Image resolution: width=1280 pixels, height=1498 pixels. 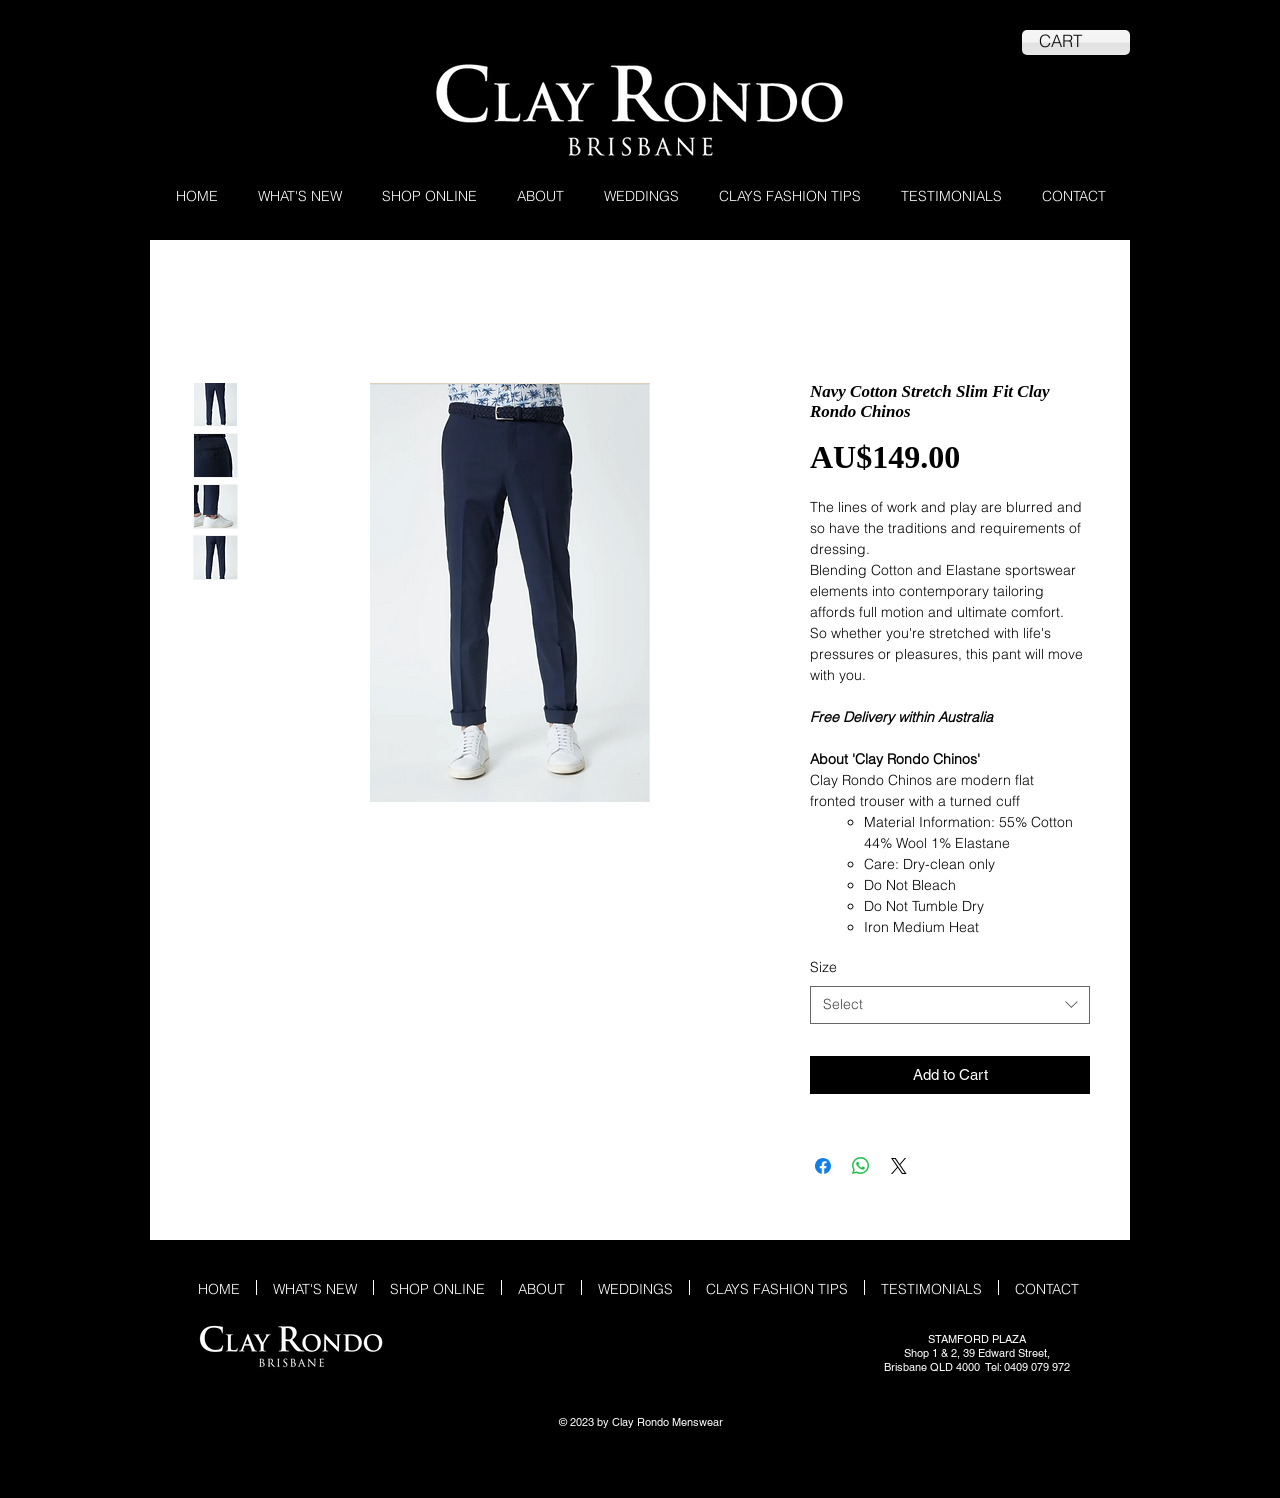 What do you see at coordinates (861, 1166) in the screenshot?
I see `[Share on WhatsApp]` at bounding box center [861, 1166].